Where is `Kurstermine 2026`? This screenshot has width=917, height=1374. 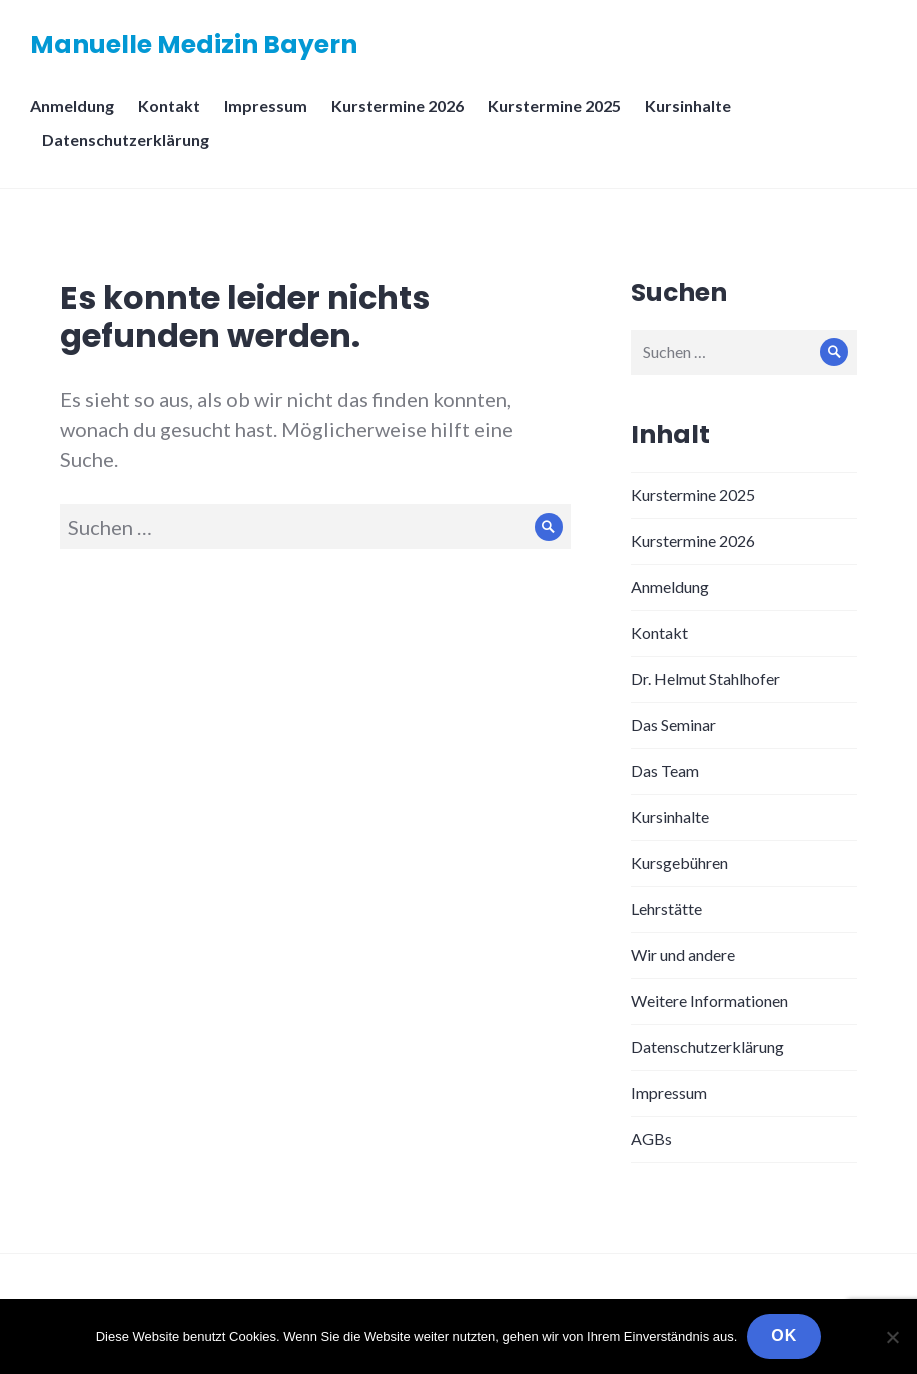 Kurstermine 2026 is located at coordinates (397, 105).